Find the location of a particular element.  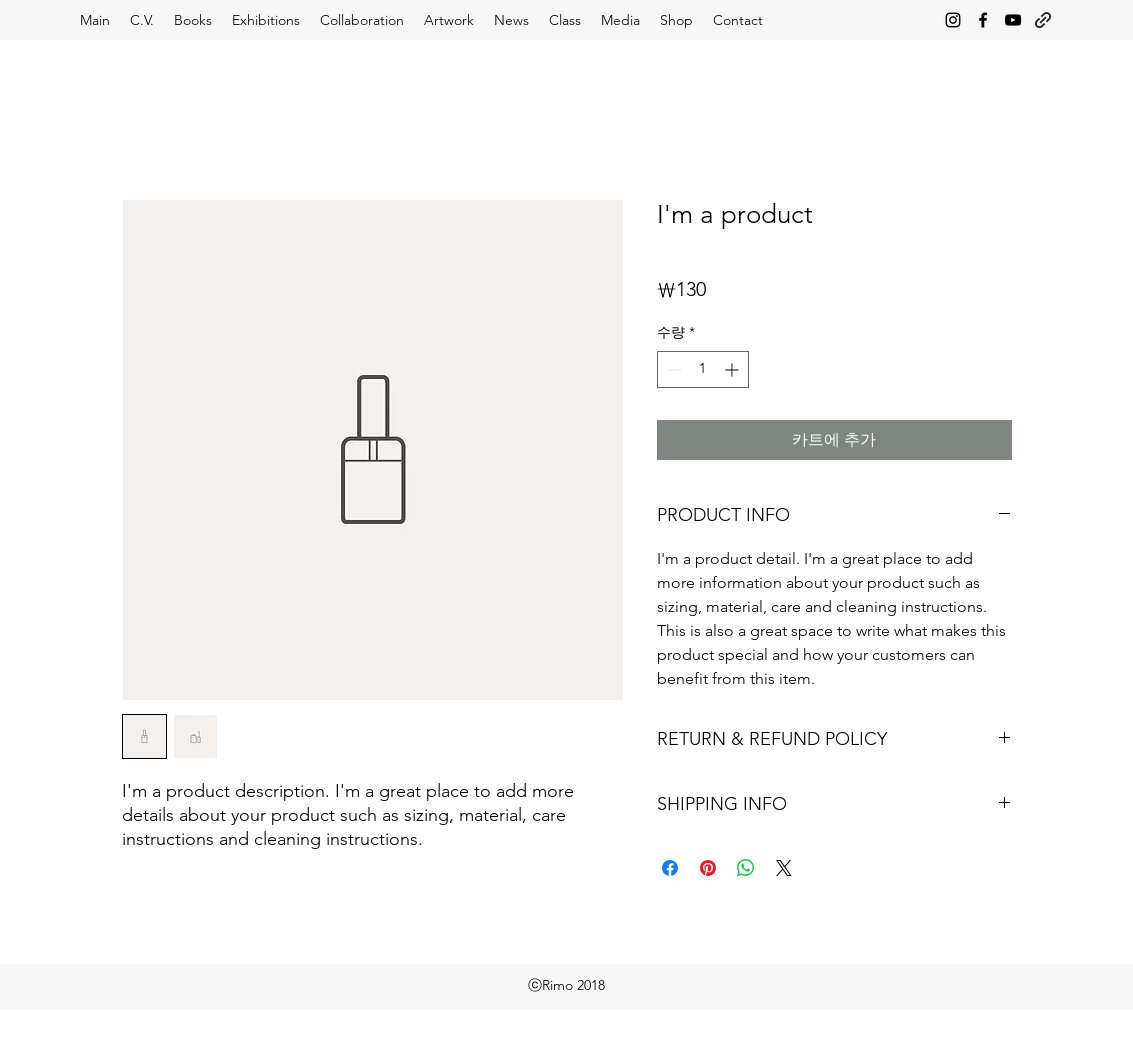

[instagram] is located at coordinates (953, 20).